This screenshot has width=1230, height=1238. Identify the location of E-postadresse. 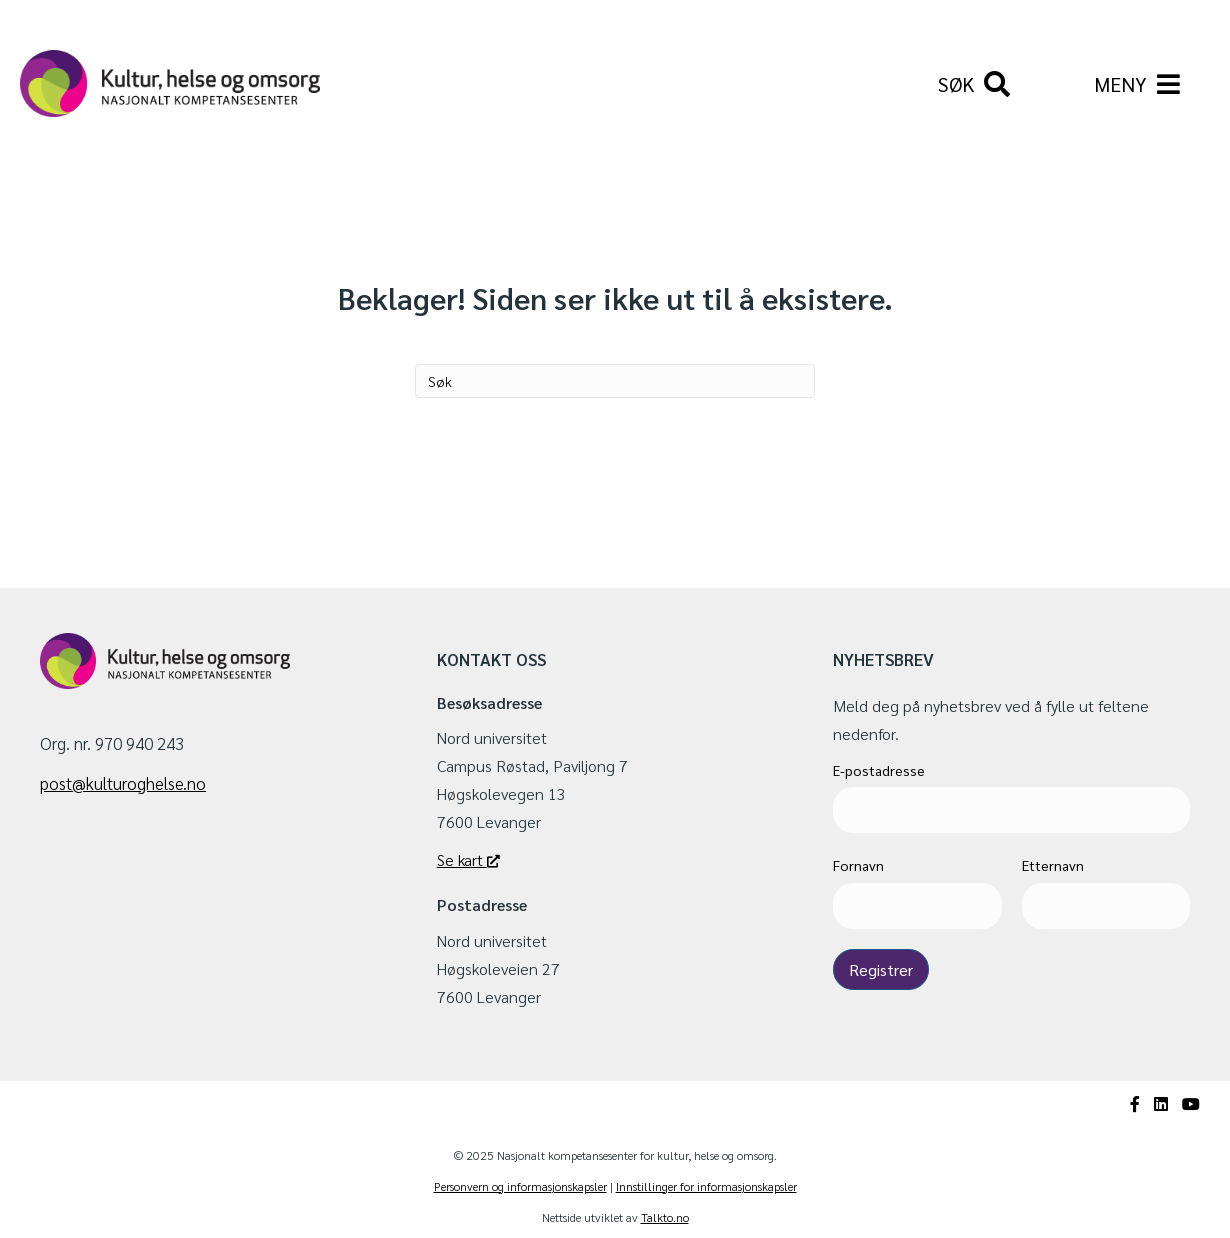
(879, 770).